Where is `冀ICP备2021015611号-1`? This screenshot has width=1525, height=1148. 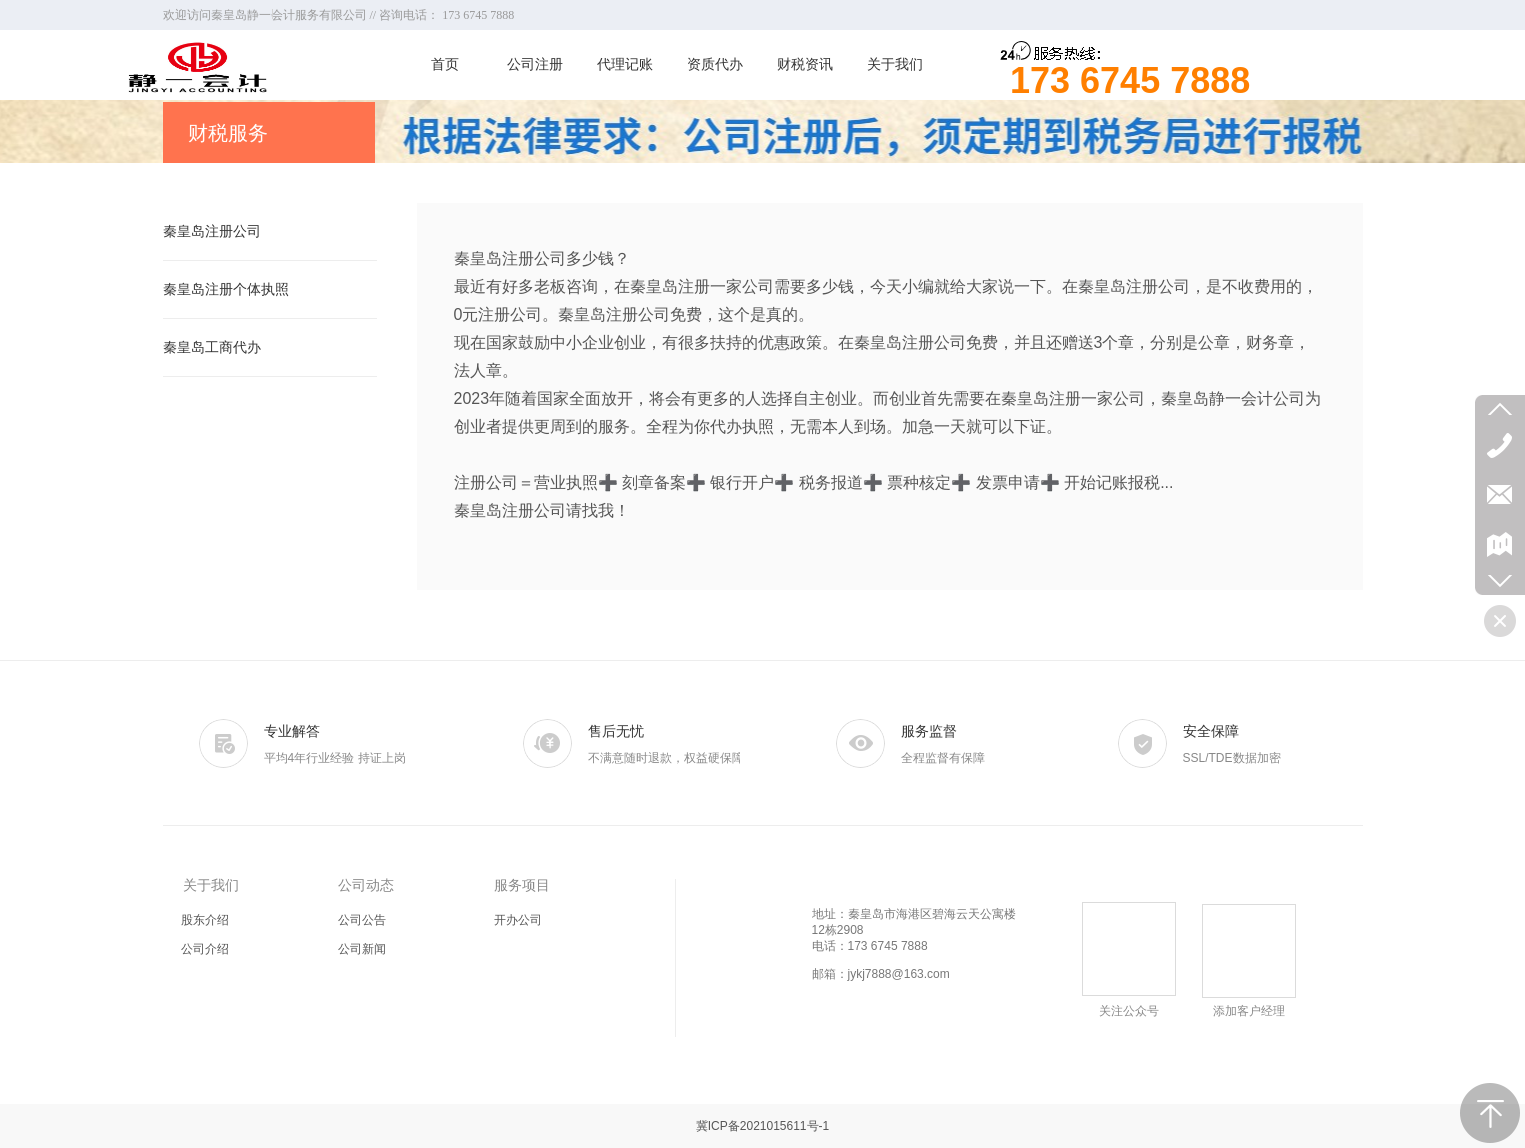 冀ICP备2021015611号-1 is located at coordinates (762, 1126).